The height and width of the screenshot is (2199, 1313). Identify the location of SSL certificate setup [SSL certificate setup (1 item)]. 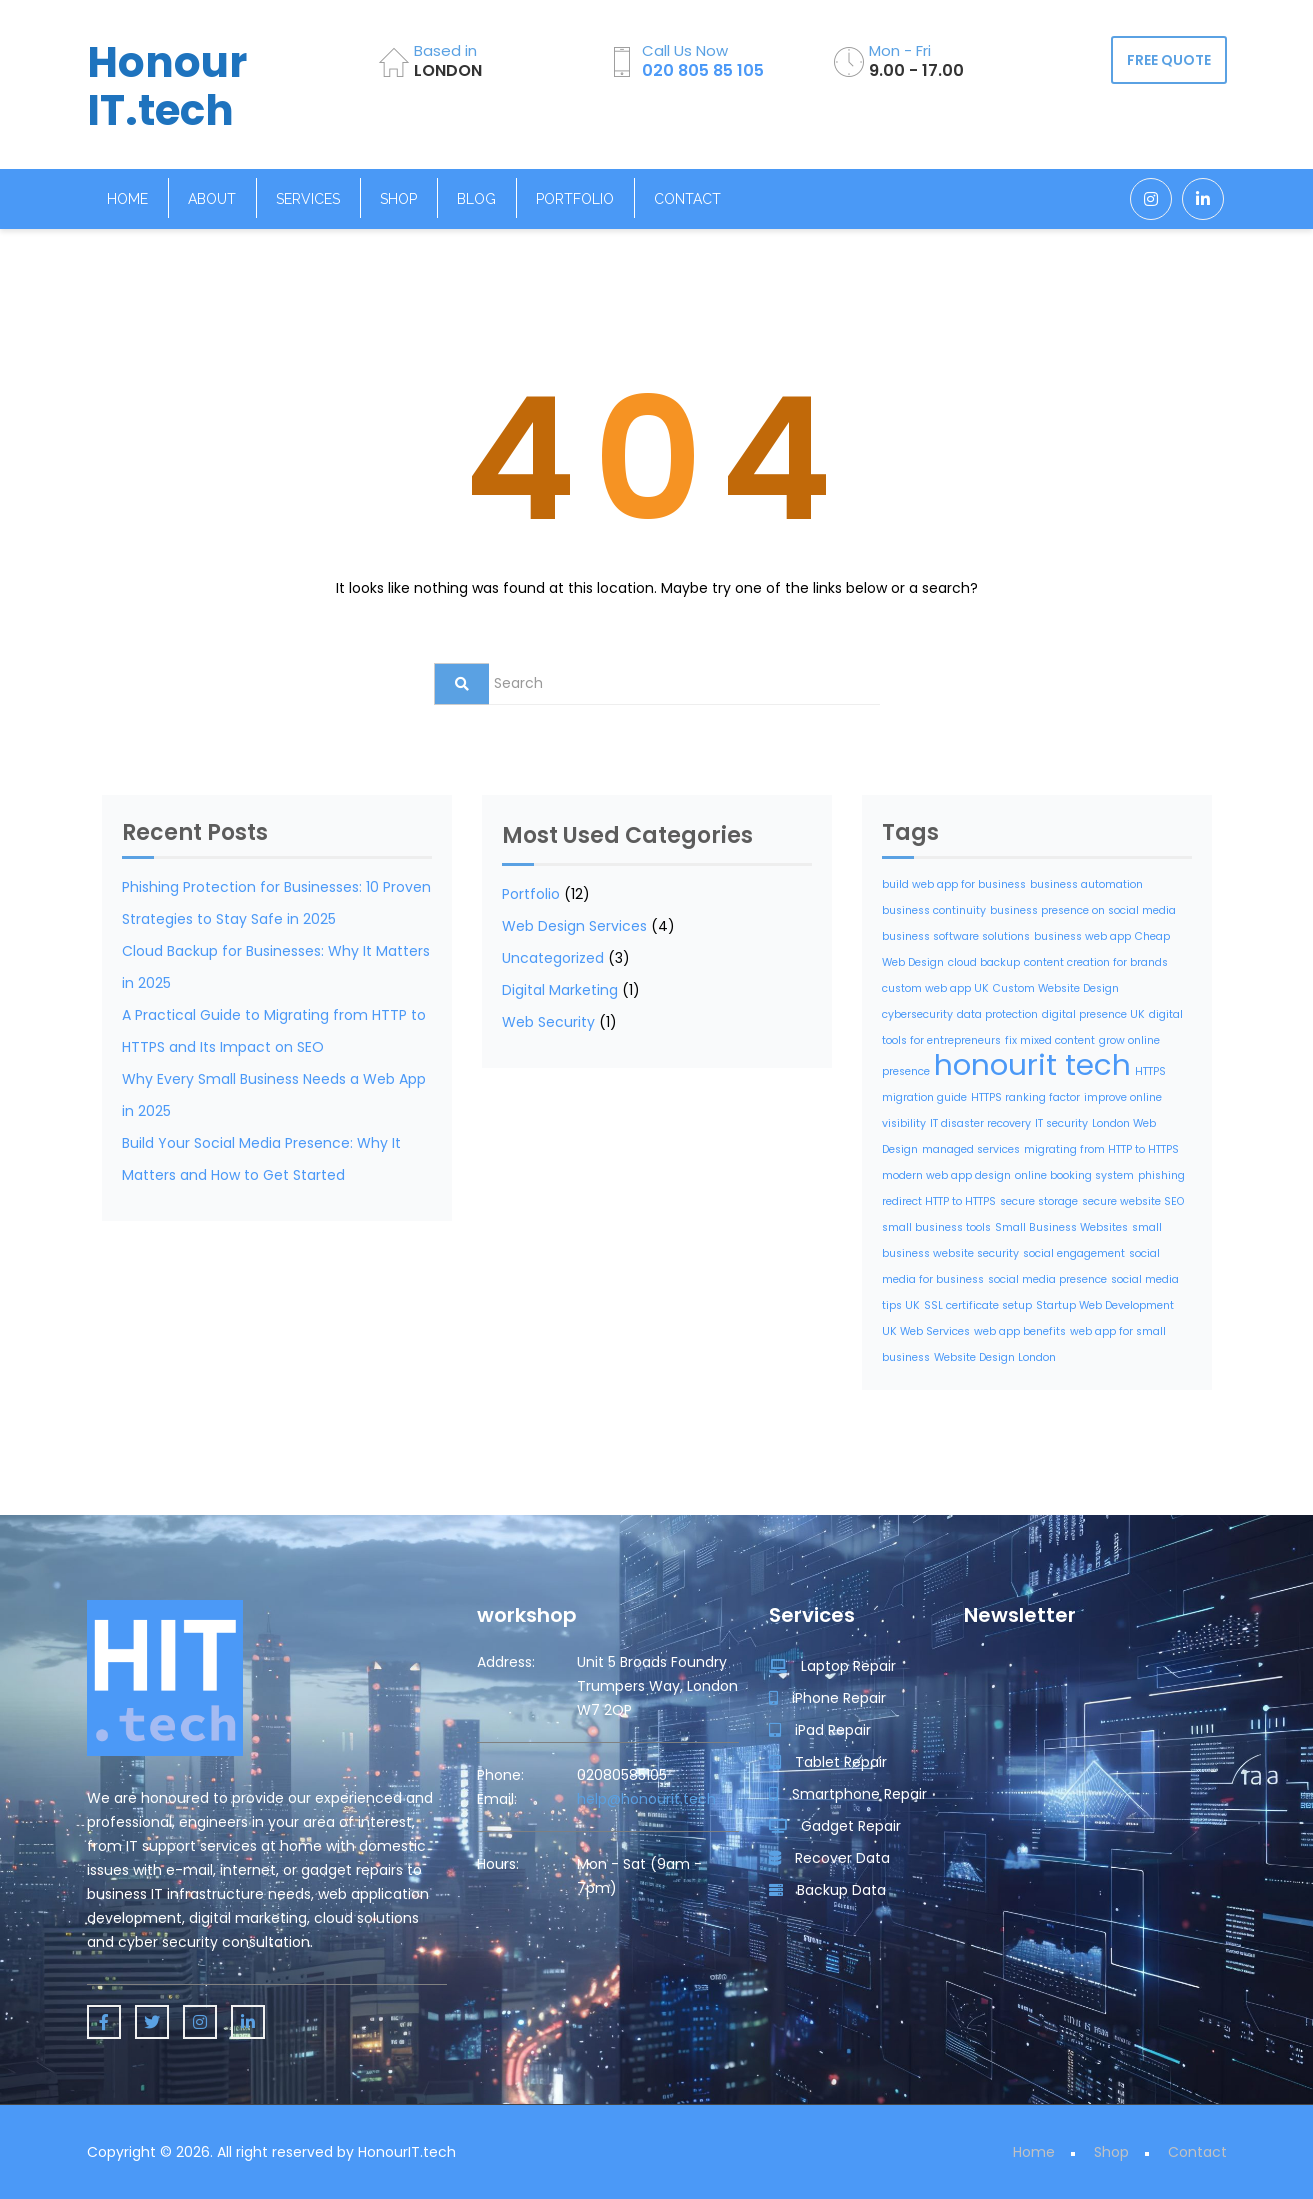
(978, 1305).